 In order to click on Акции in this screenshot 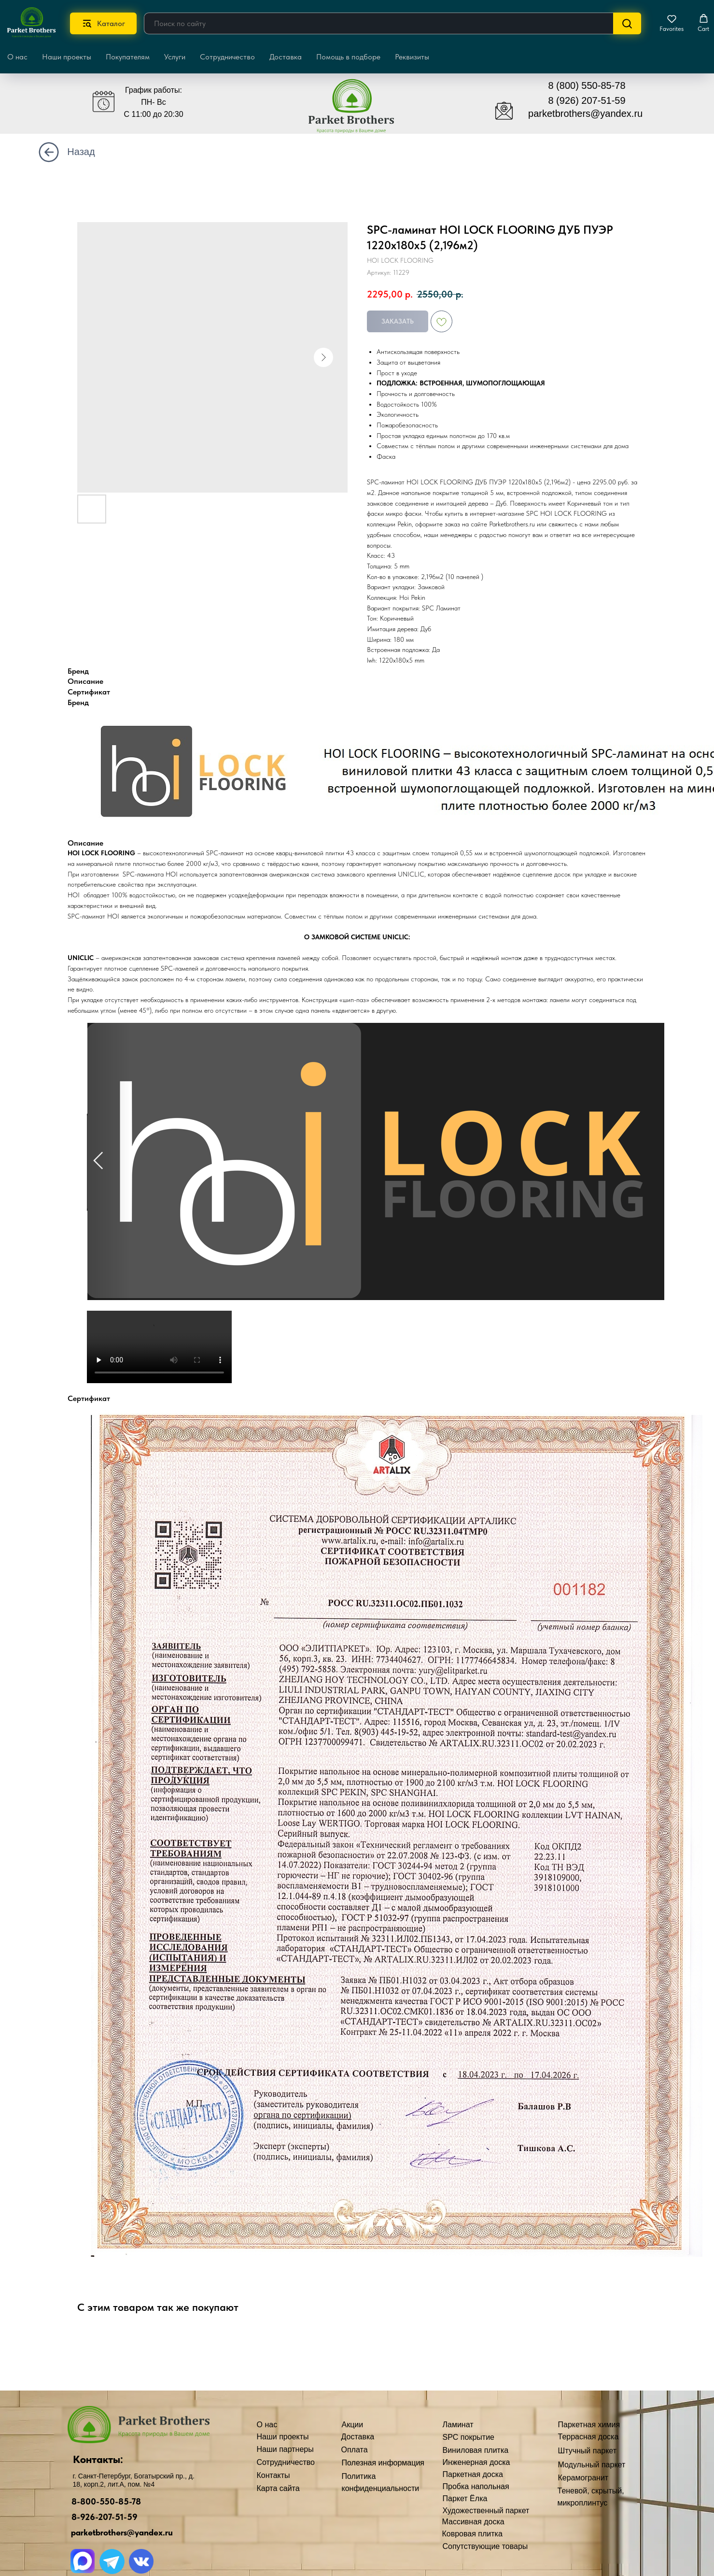, I will do `click(205, 2489)`.